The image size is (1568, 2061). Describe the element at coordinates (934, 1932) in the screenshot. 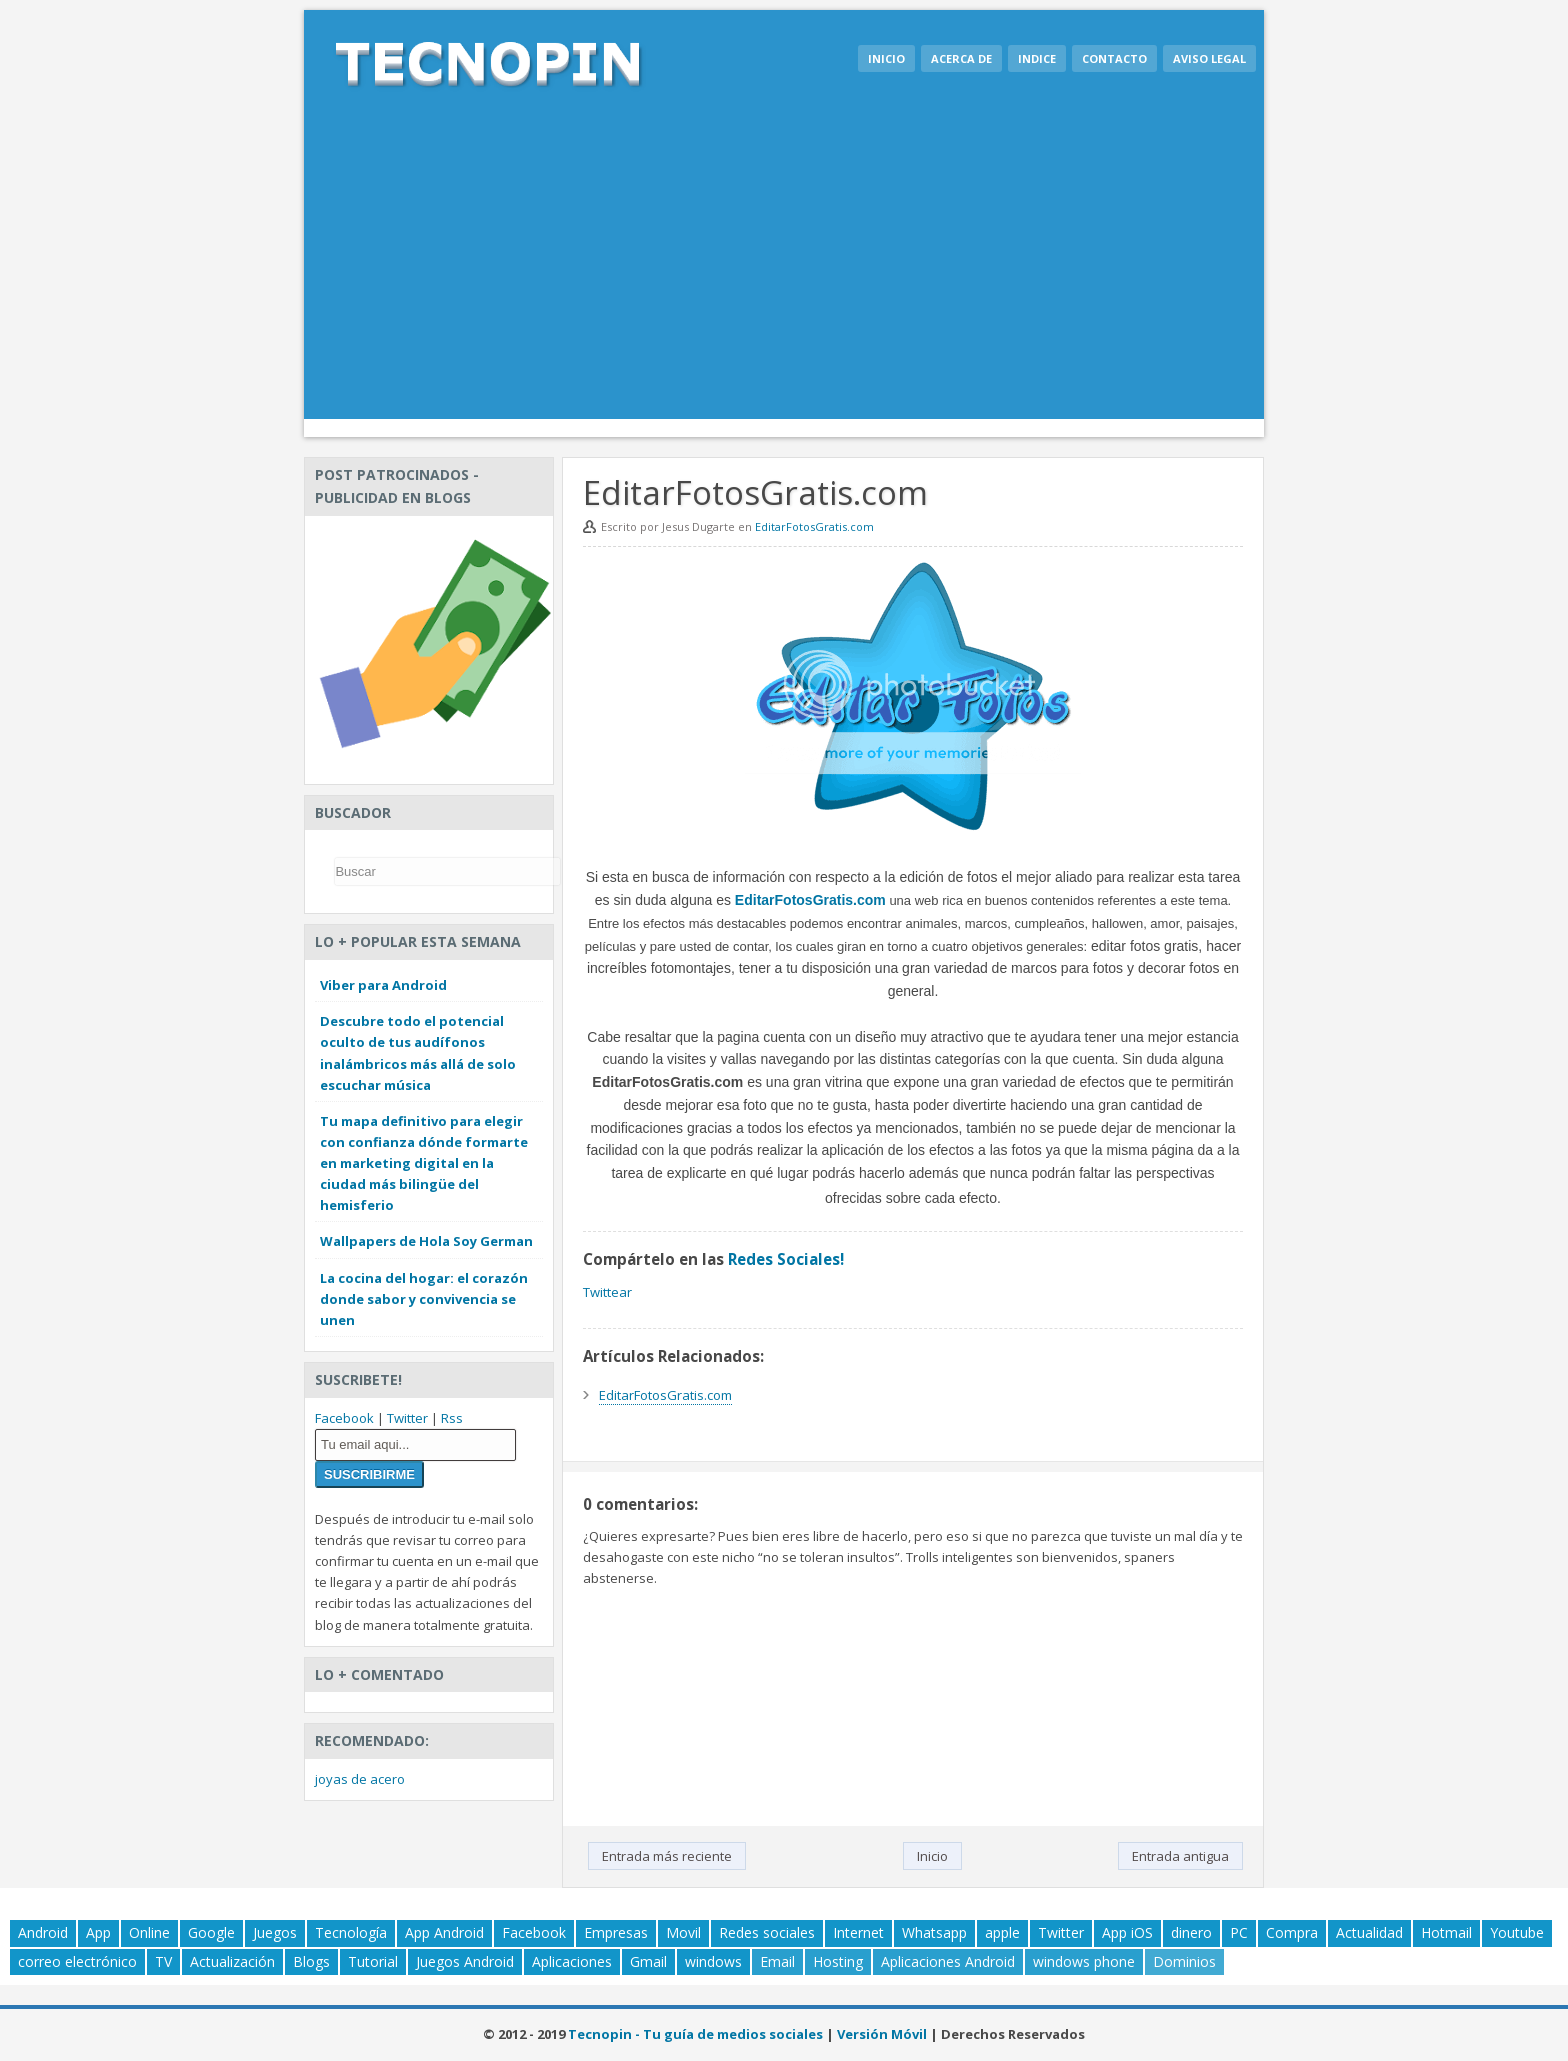

I see `Whatsapp` at that location.